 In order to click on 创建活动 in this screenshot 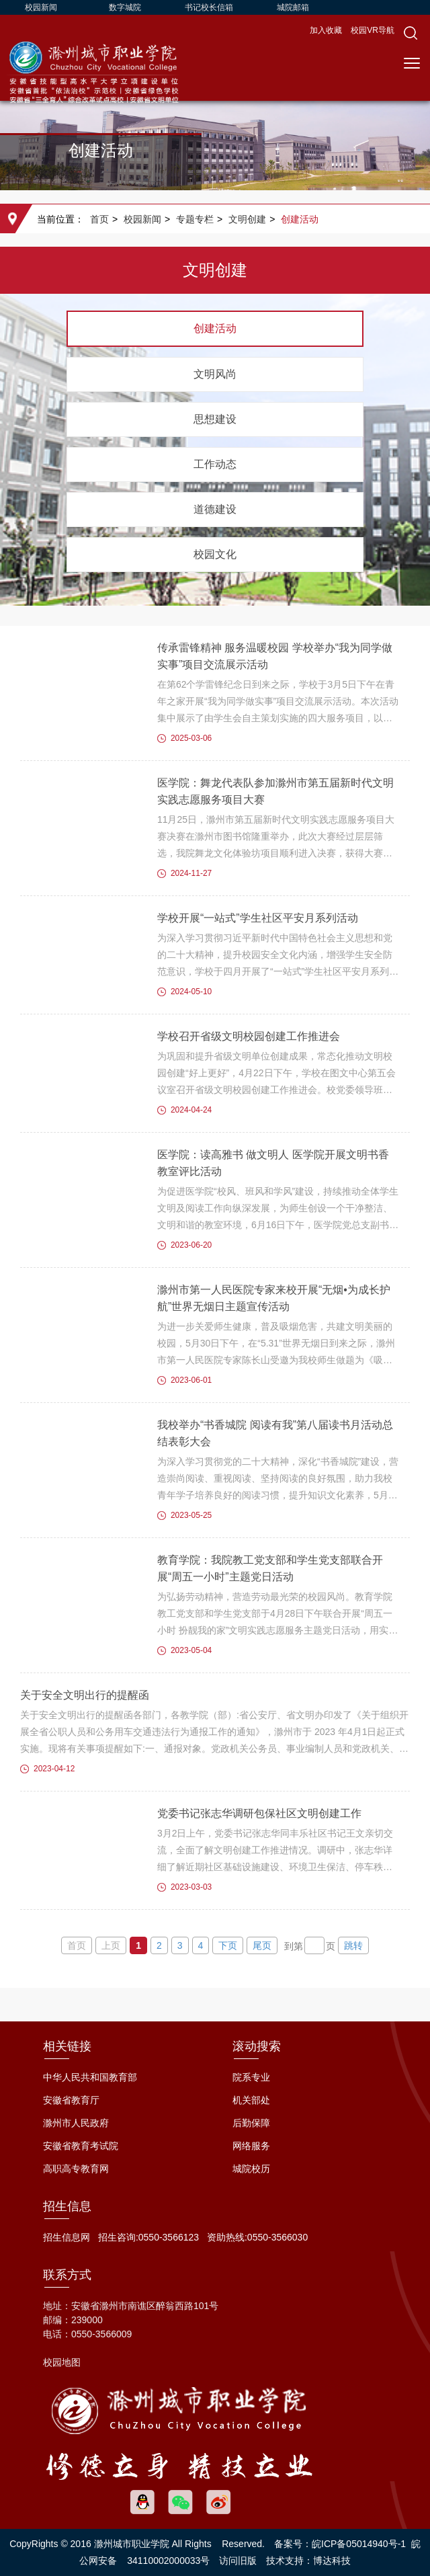, I will do `click(299, 219)`.